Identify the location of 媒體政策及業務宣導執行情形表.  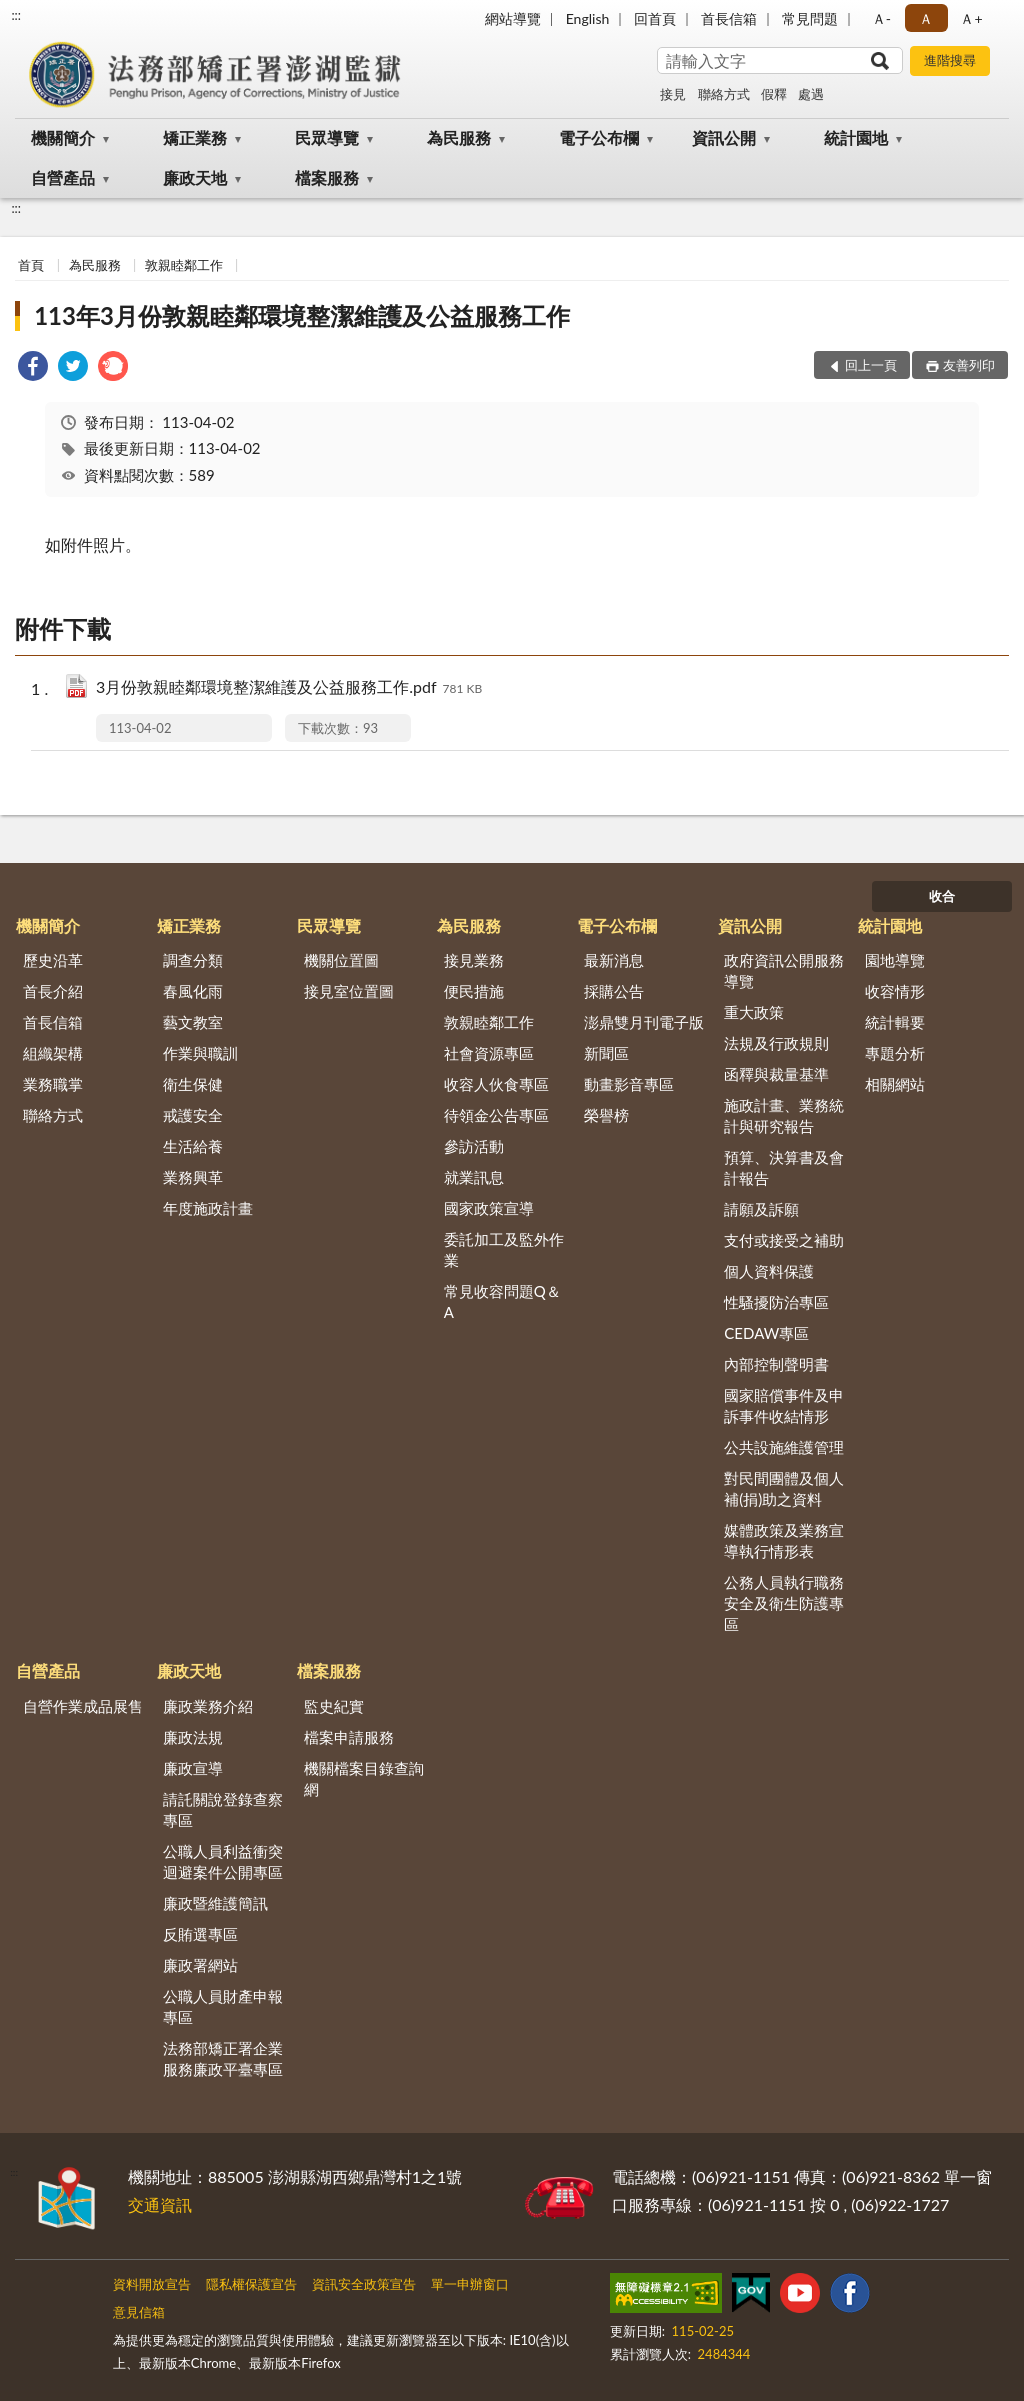
(784, 1540).